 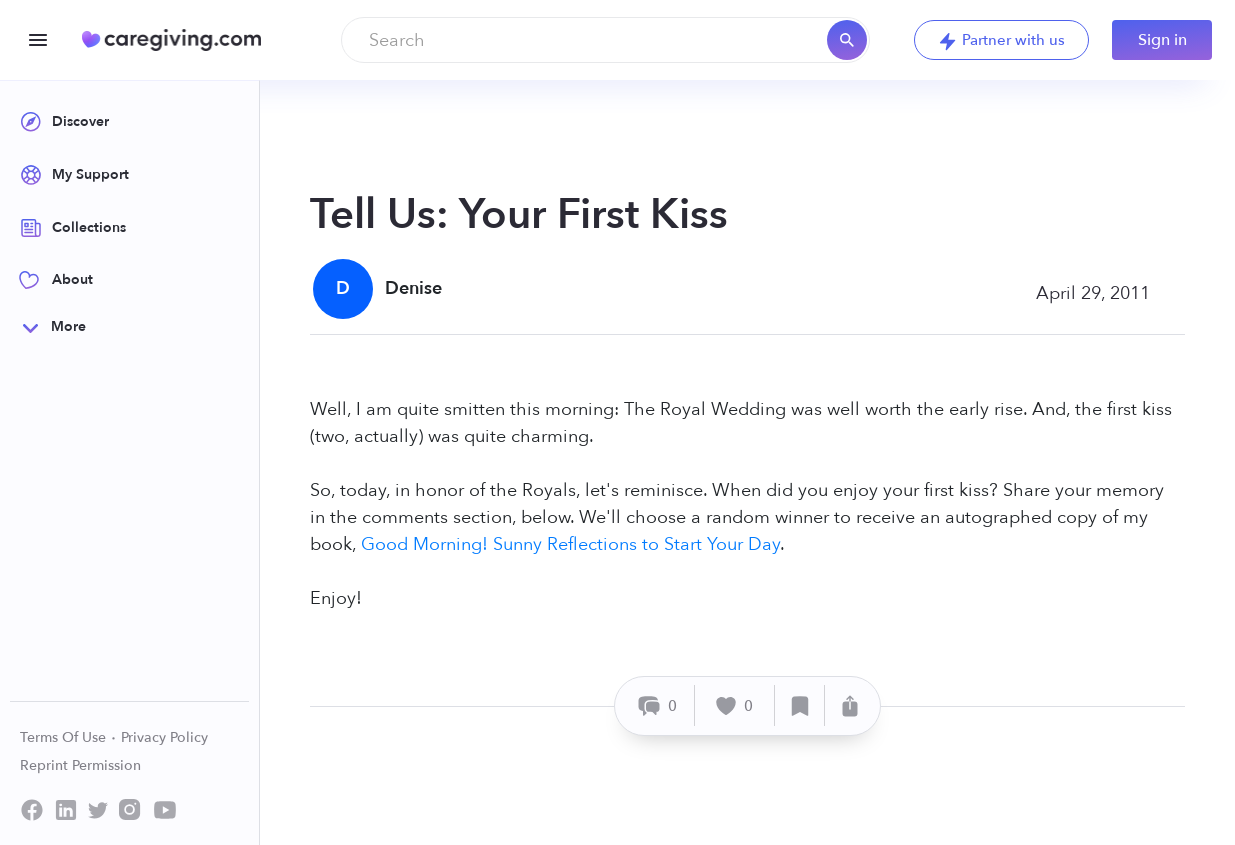 What do you see at coordinates (657, 705) in the screenshot?
I see `[Comment]` at bounding box center [657, 705].